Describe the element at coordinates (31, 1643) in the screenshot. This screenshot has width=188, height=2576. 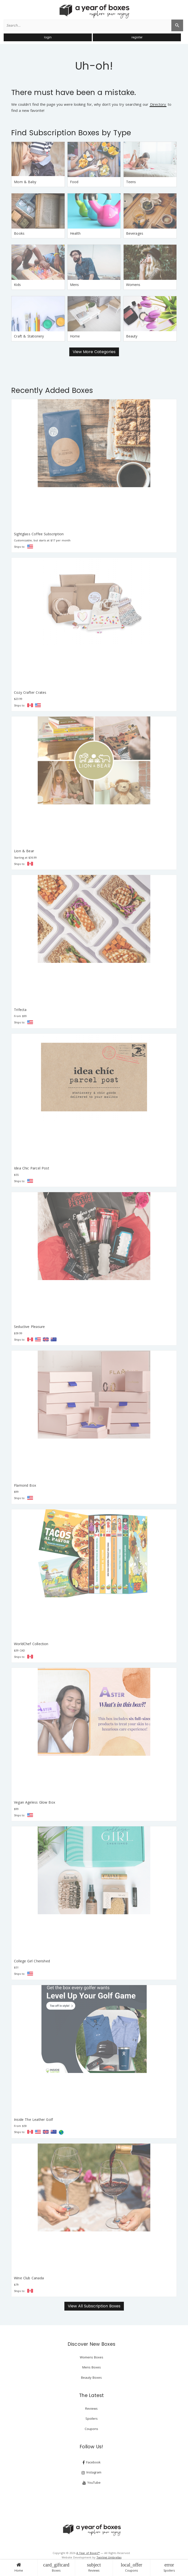
I see `WorldChef Collection` at that location.